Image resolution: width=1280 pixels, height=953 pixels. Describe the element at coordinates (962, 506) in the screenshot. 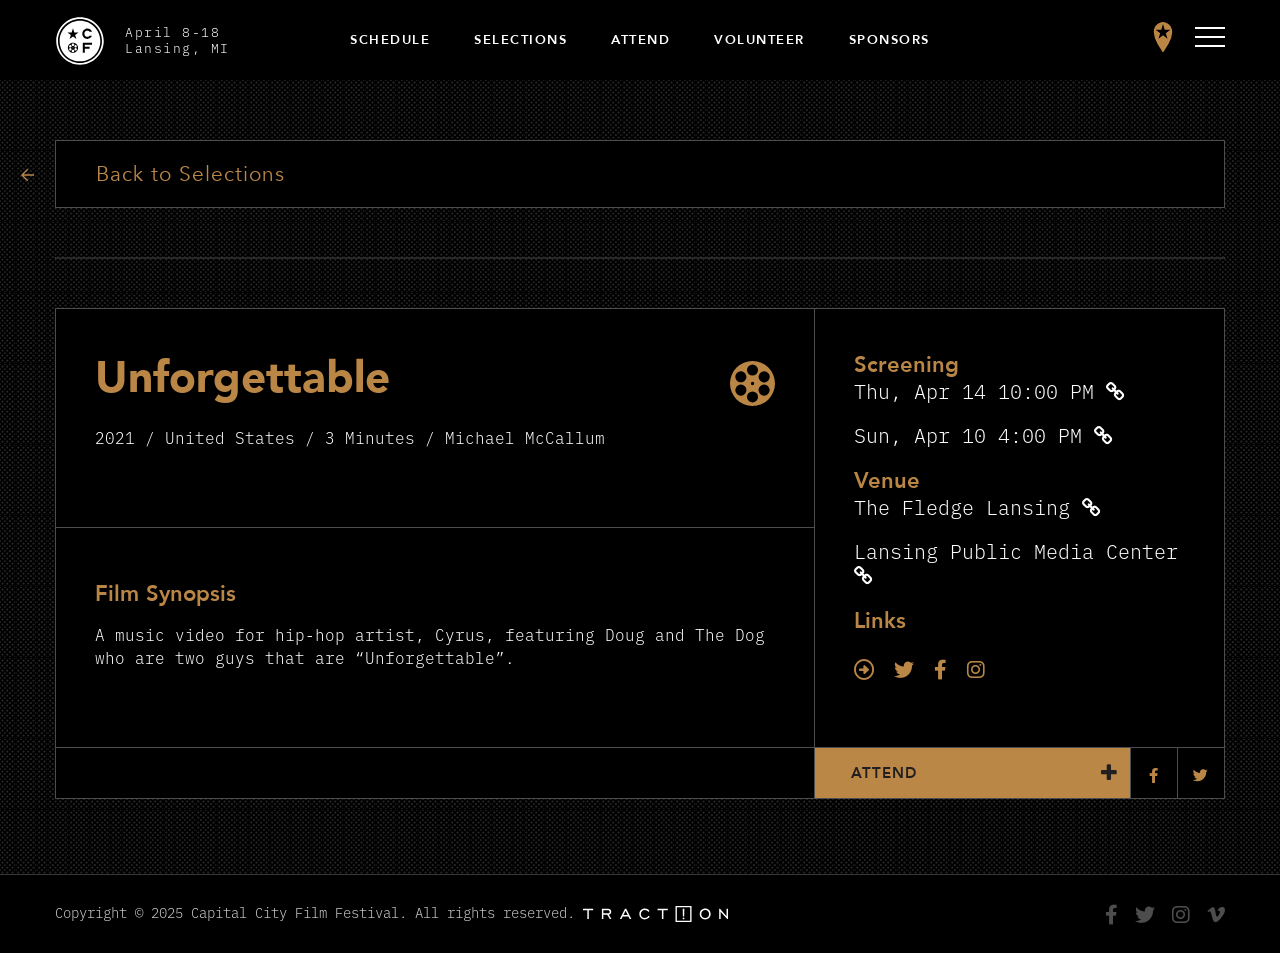

I see `The Fledge Lansing` at that location.